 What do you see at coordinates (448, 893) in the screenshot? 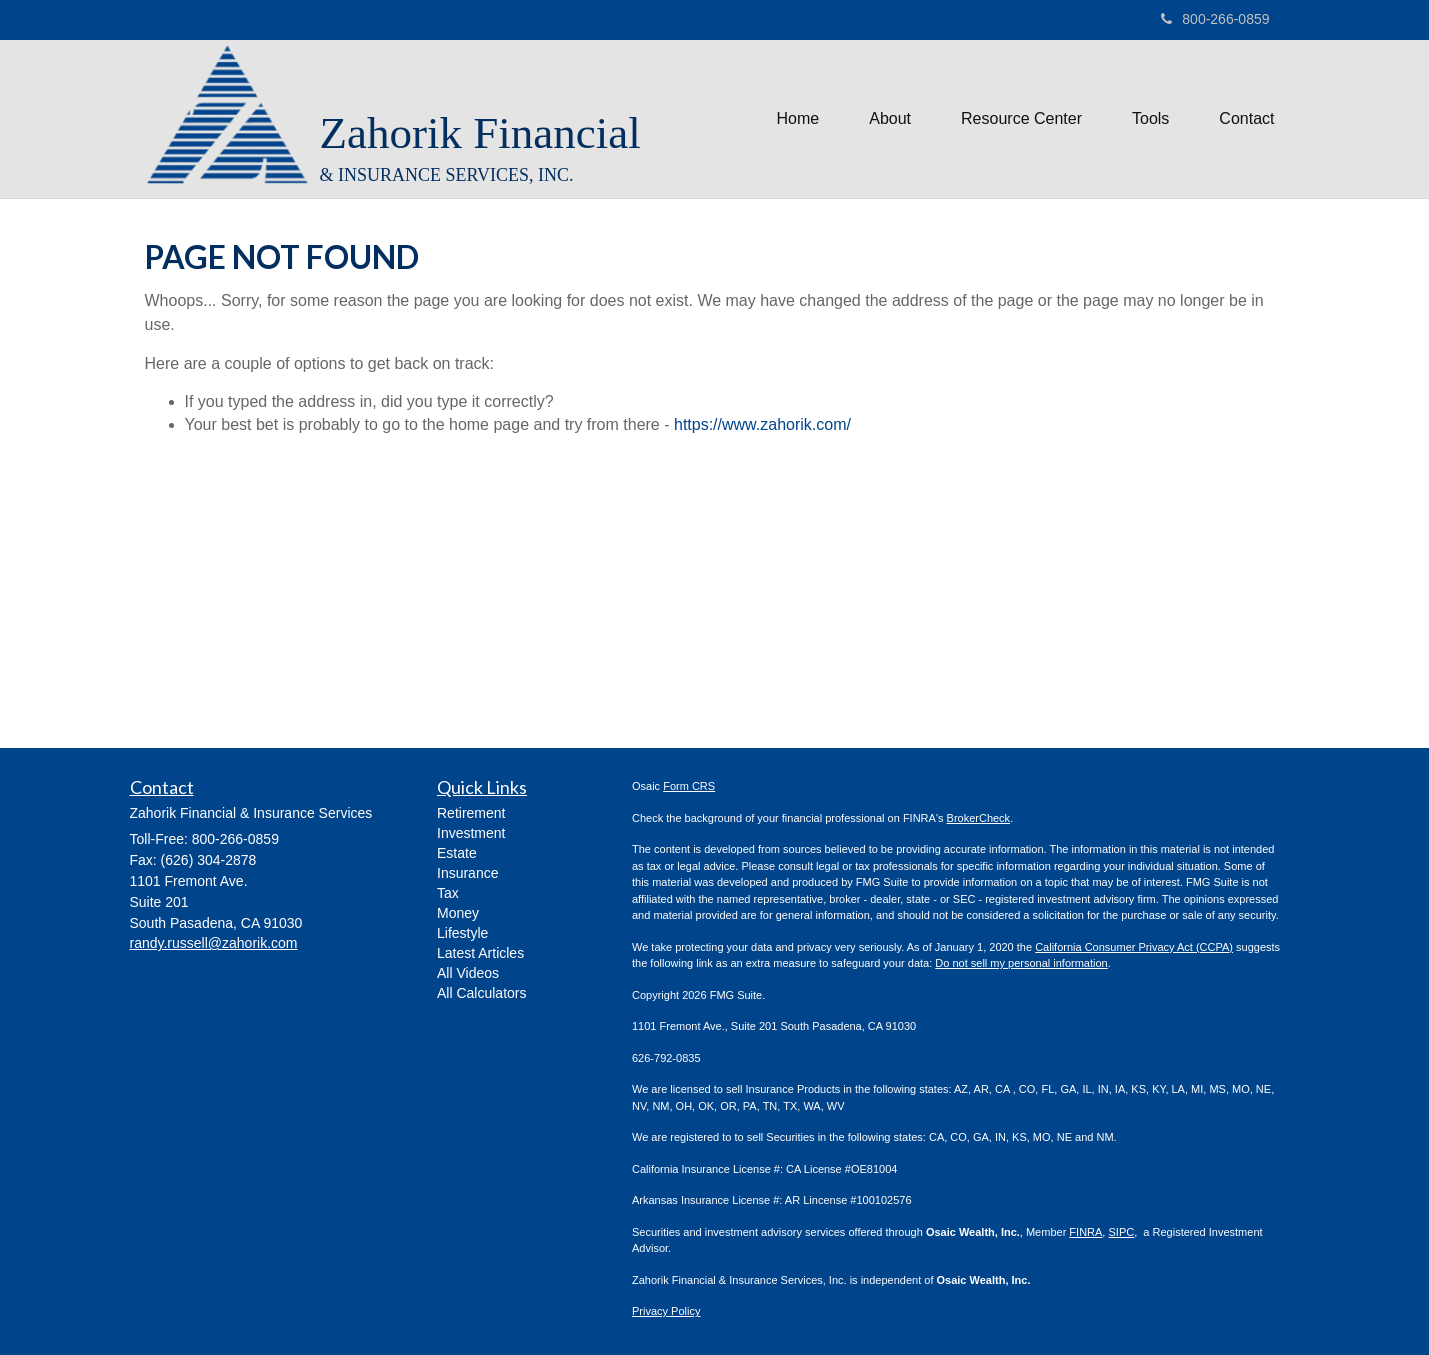
I see `Tax` at bounding box center [448, 893].